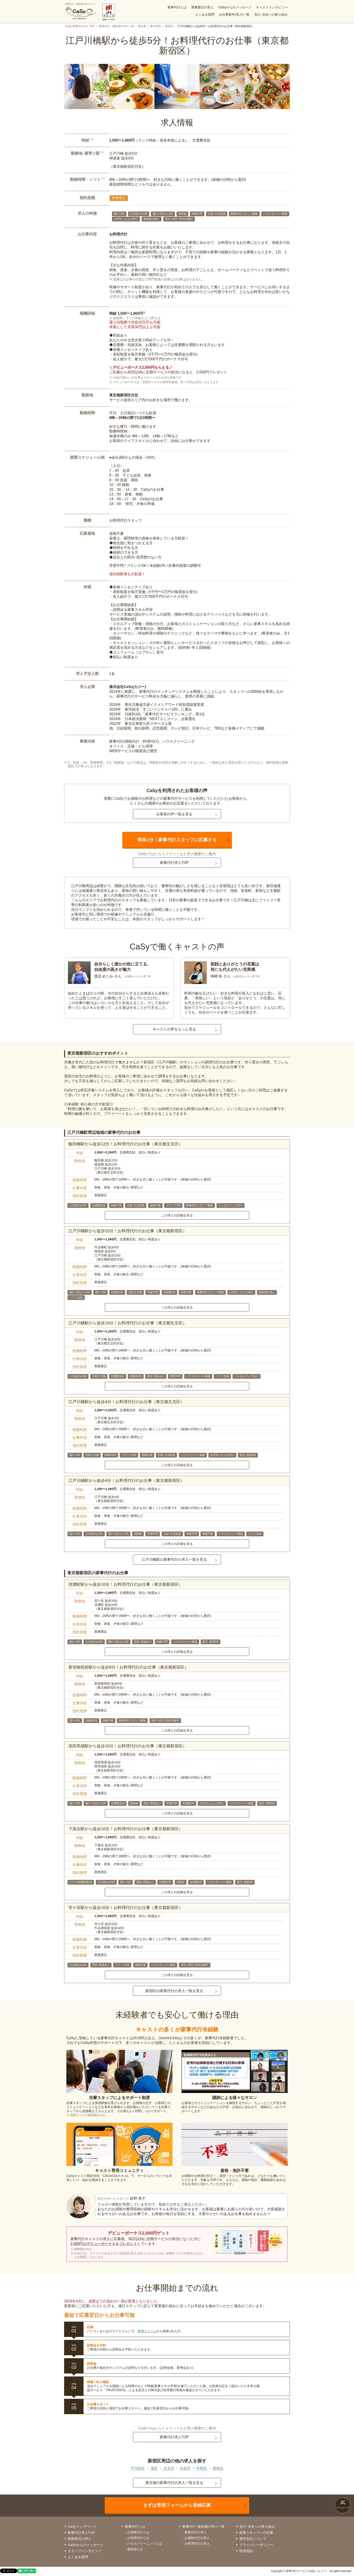  Describe the element at coordinates (174, 814) in the screenshot. I see `お客様の声一覧を見る` at that location.